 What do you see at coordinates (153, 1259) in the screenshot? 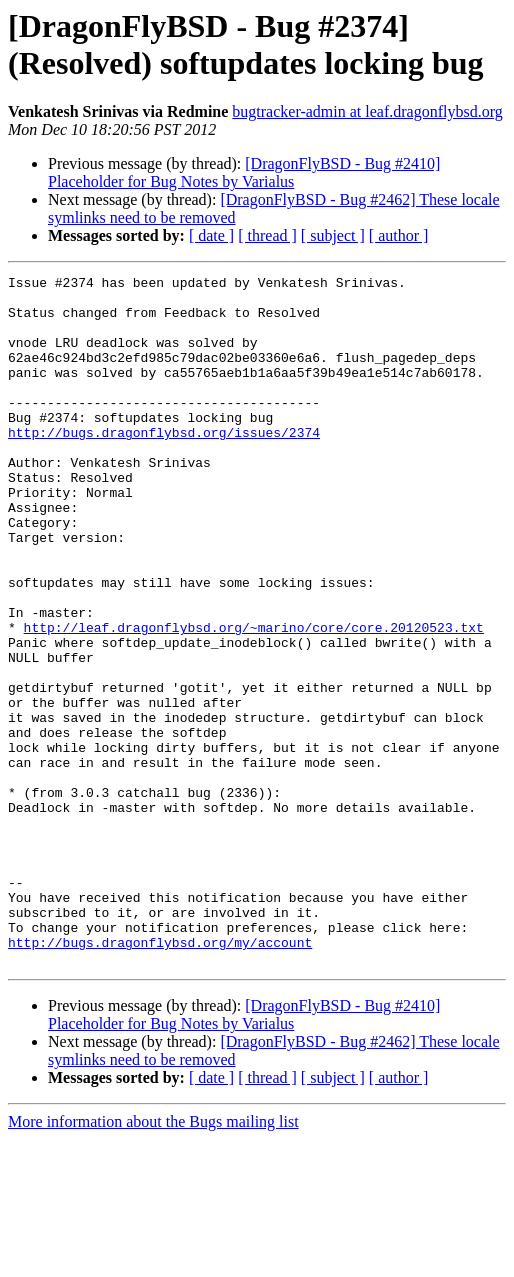
I see `More information about the Bugs mailing list` at bounding box center [153, 1259].